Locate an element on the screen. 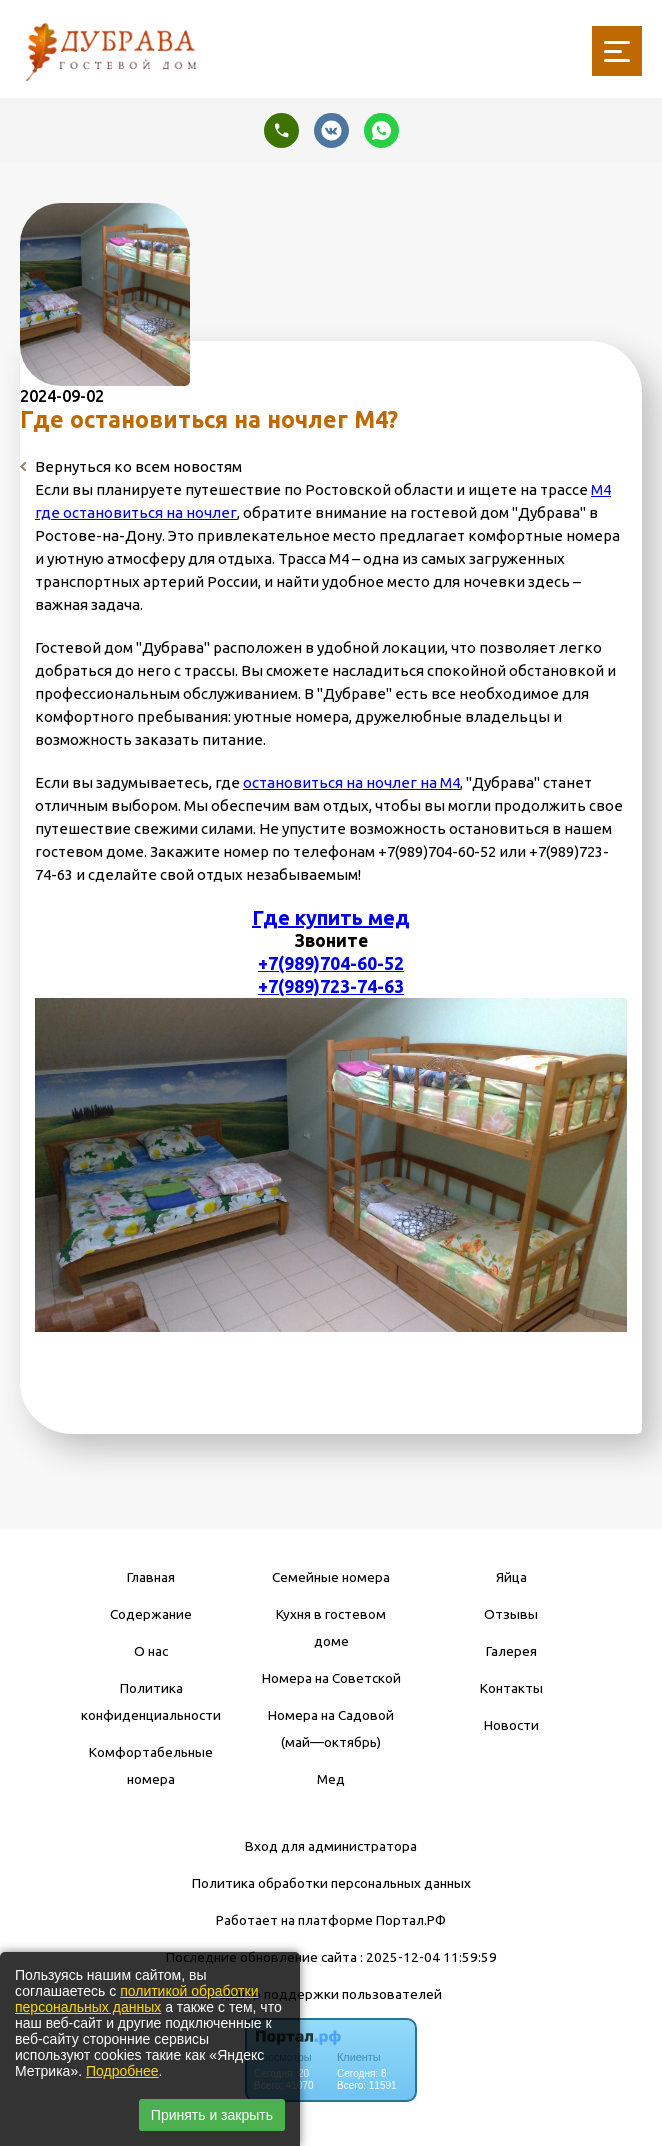 The width and height of the screenshot is (662, 2146). остановиться на ночлег на М4 is located at coordinates (351, 782).